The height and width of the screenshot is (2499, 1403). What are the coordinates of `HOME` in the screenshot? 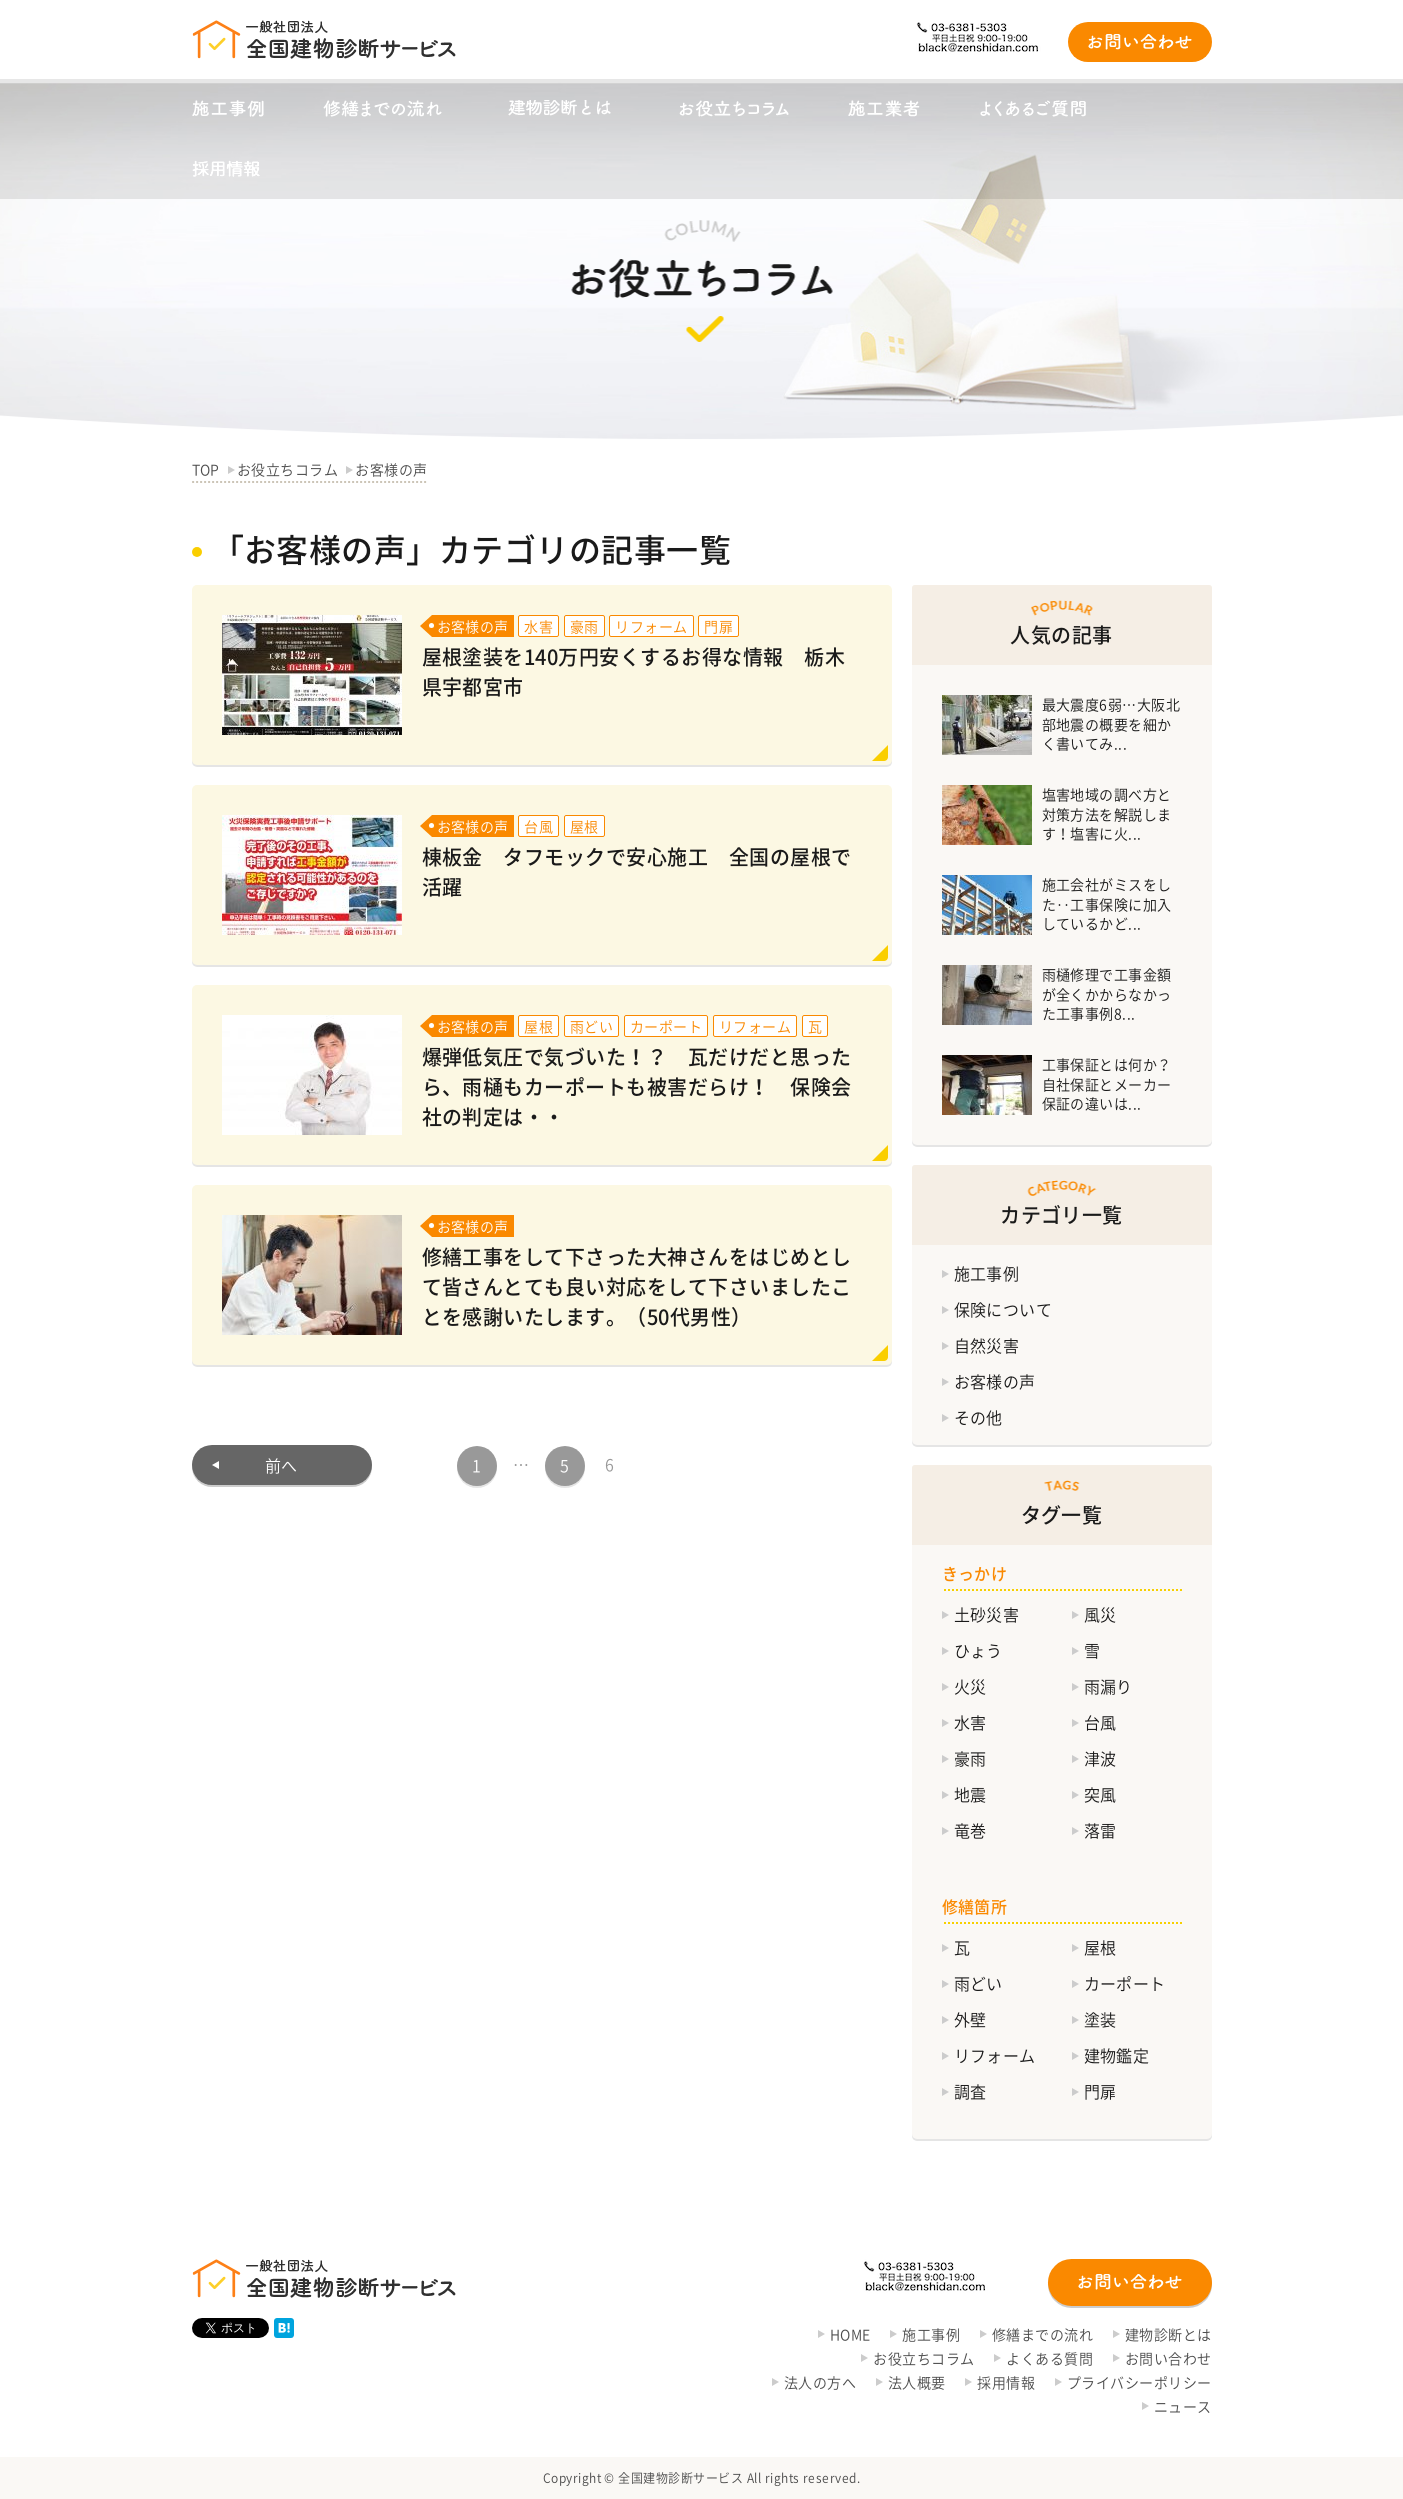 It's located at (850, 2334).